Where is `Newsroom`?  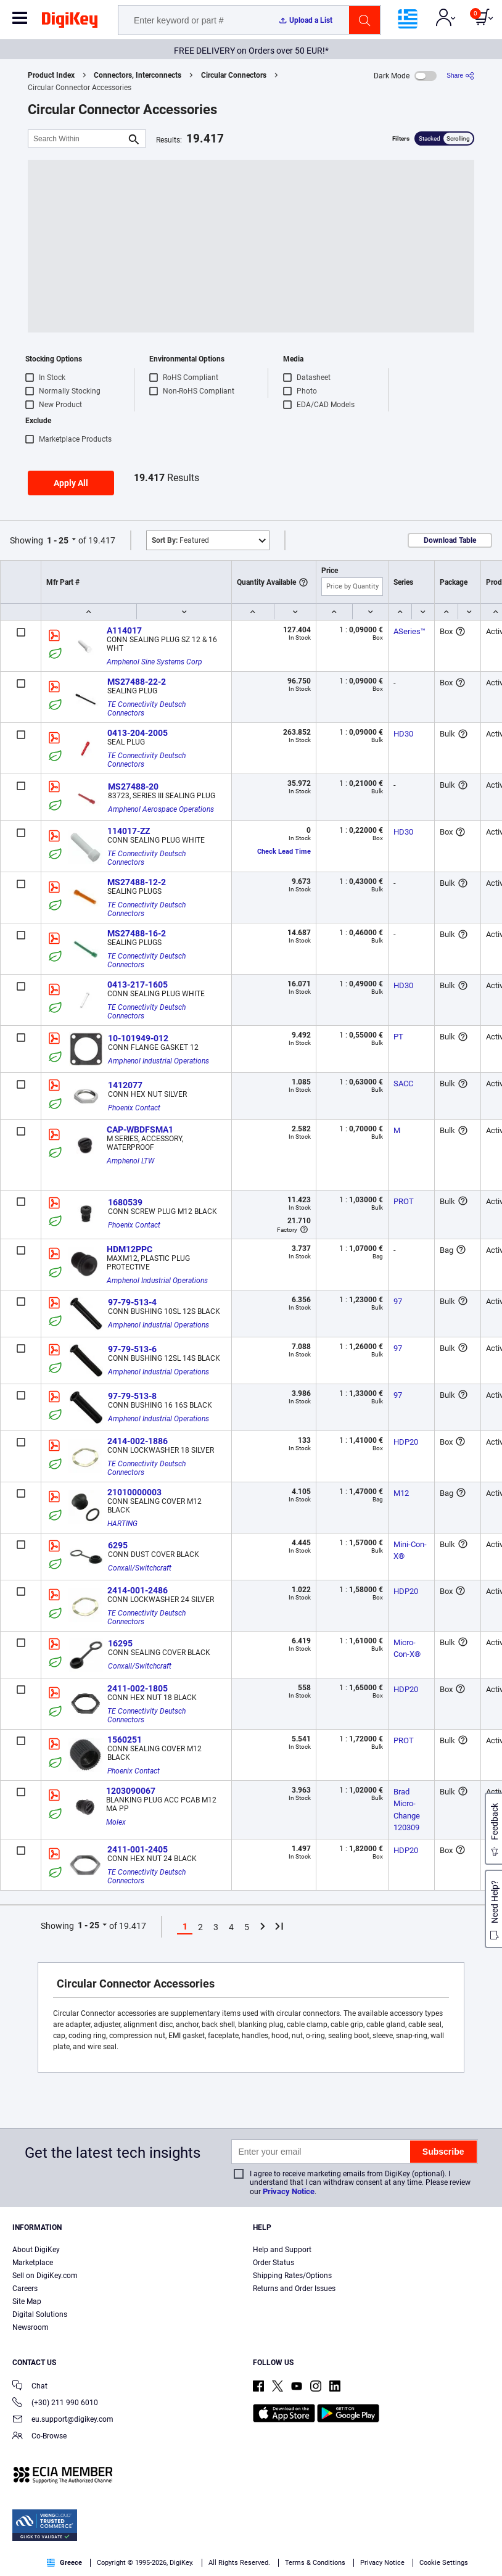 Newsroom is located at coordinates (30, 2327).